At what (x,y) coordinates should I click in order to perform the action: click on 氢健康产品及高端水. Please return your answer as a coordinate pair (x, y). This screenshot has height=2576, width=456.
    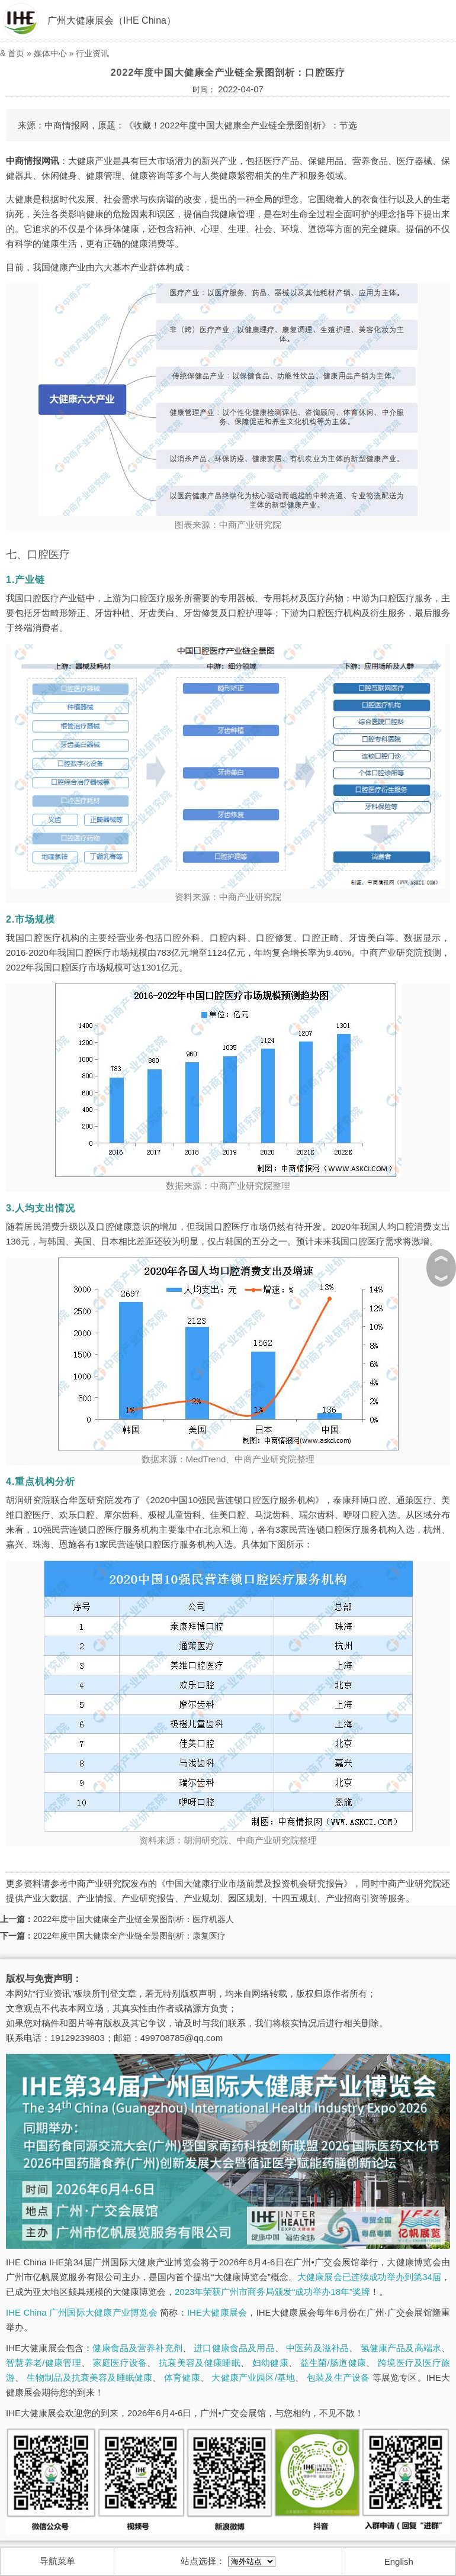
    Looking at the image, I should click on (401, 2348).